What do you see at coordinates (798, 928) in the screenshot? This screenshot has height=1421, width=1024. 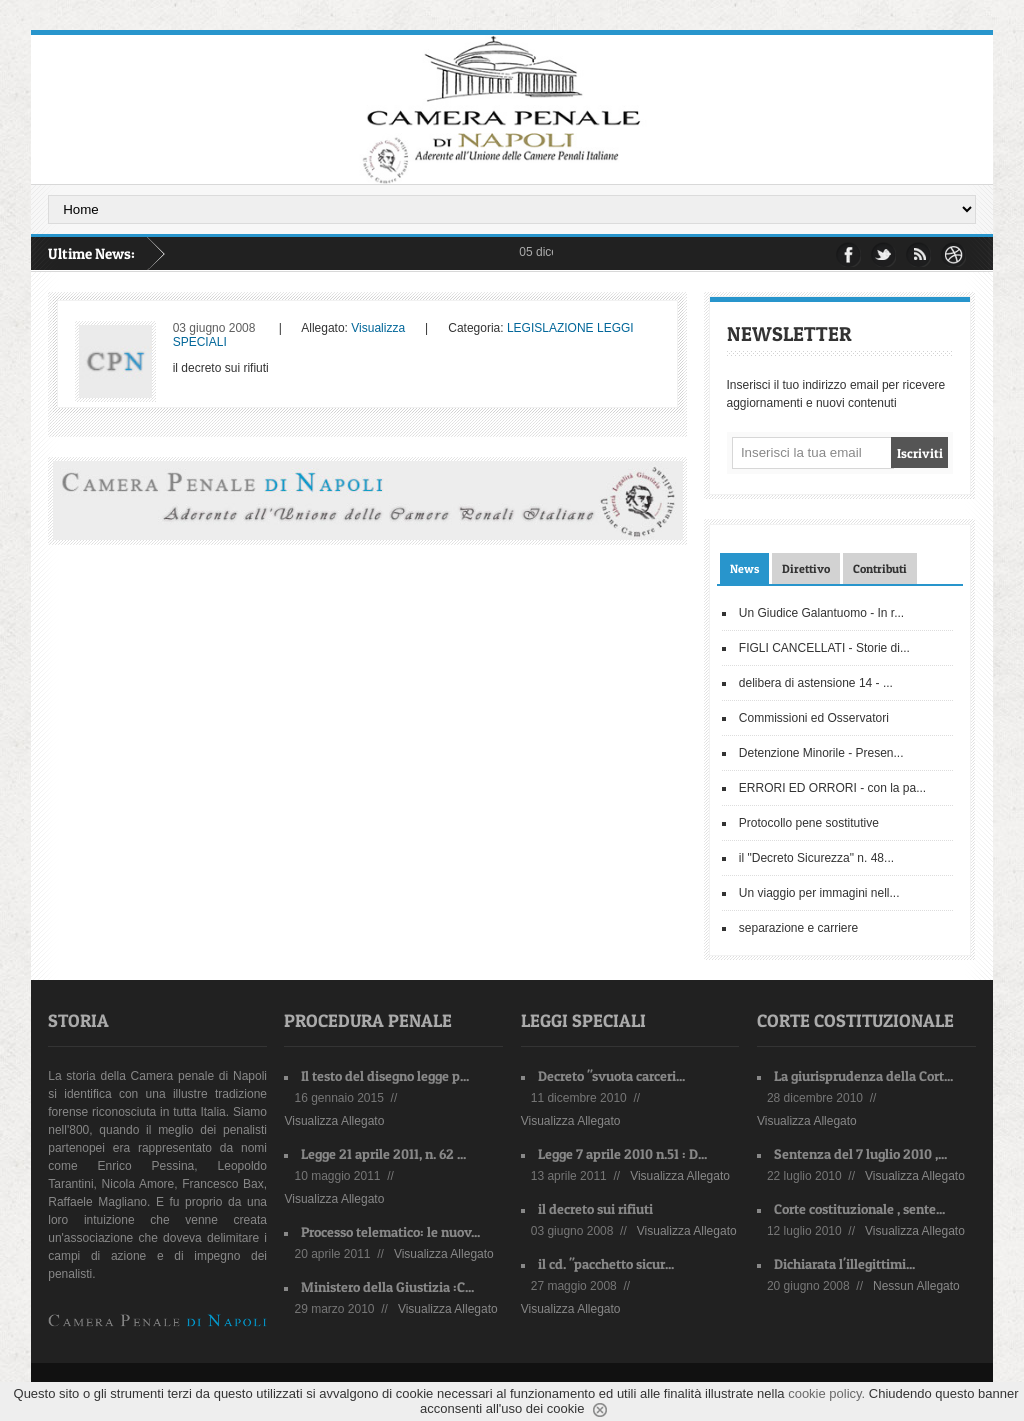 I see `separazione e carriere` at bounding box center [798, 928].